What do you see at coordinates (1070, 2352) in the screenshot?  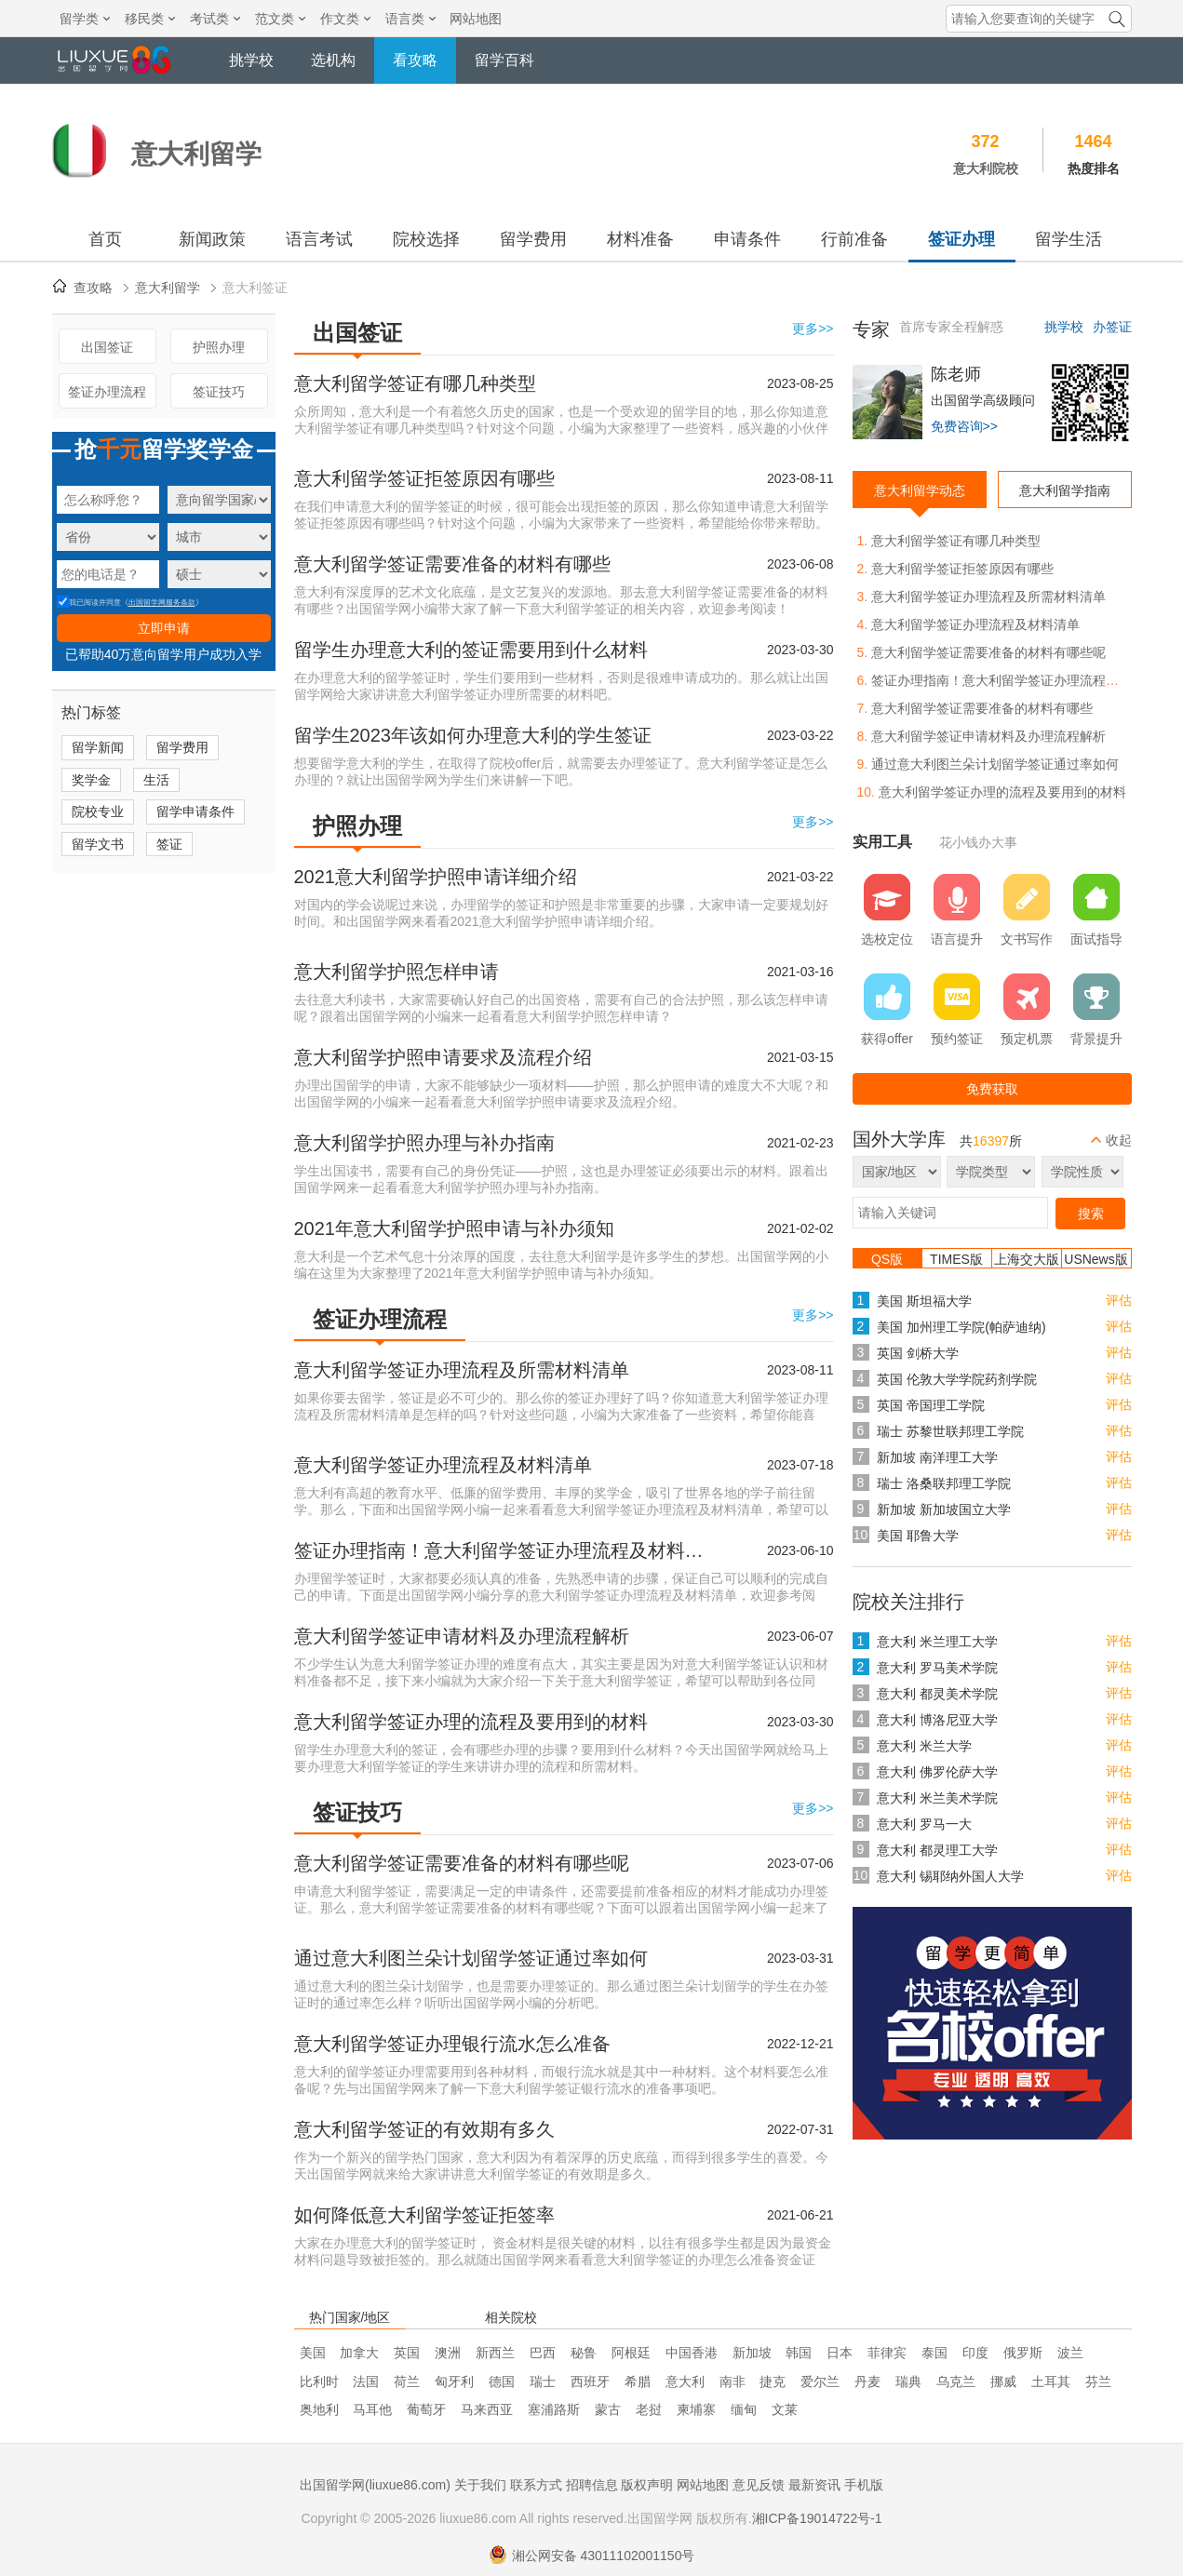 I see `波兰` at bounding box center [1070, 2352].